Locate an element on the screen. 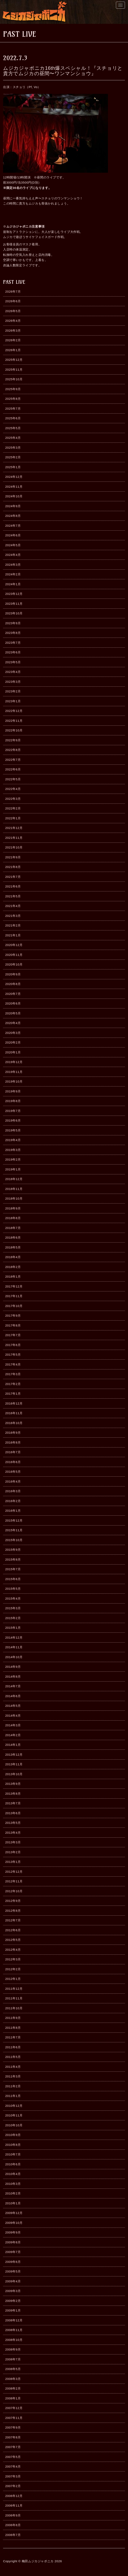  2017年1月 is located at coordinates (13, 1393).